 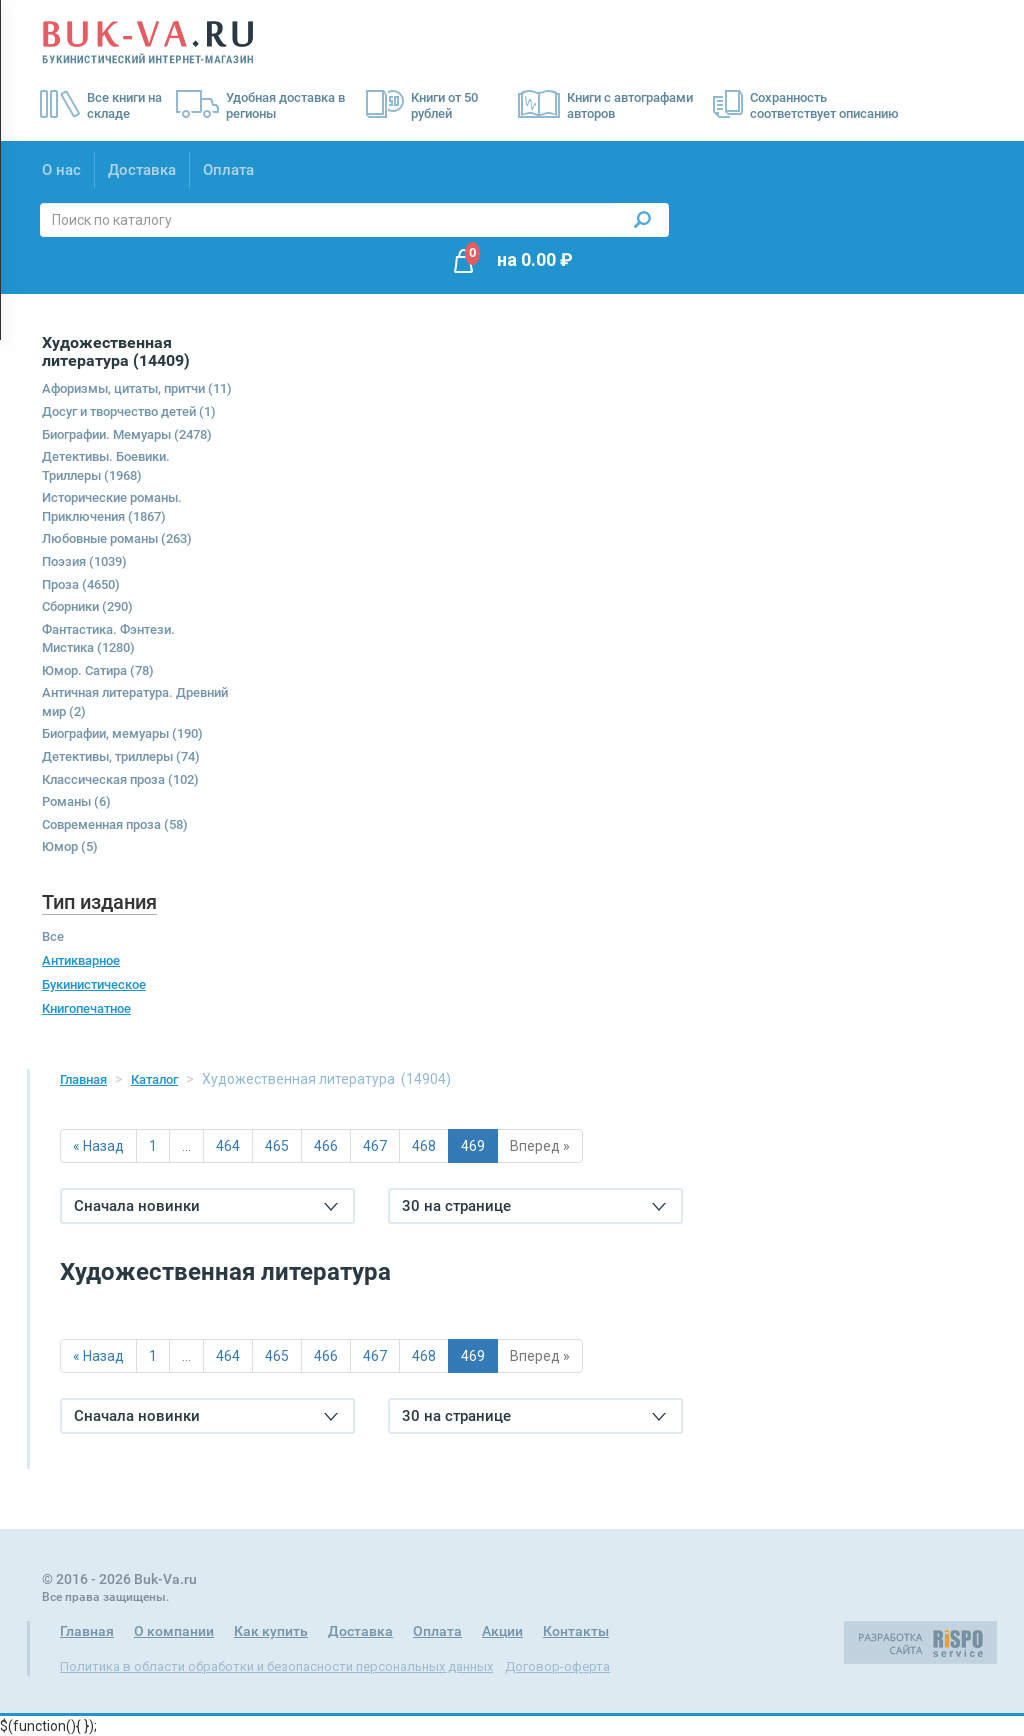 I want to click on Антикварное, so click(x=81, y=960).